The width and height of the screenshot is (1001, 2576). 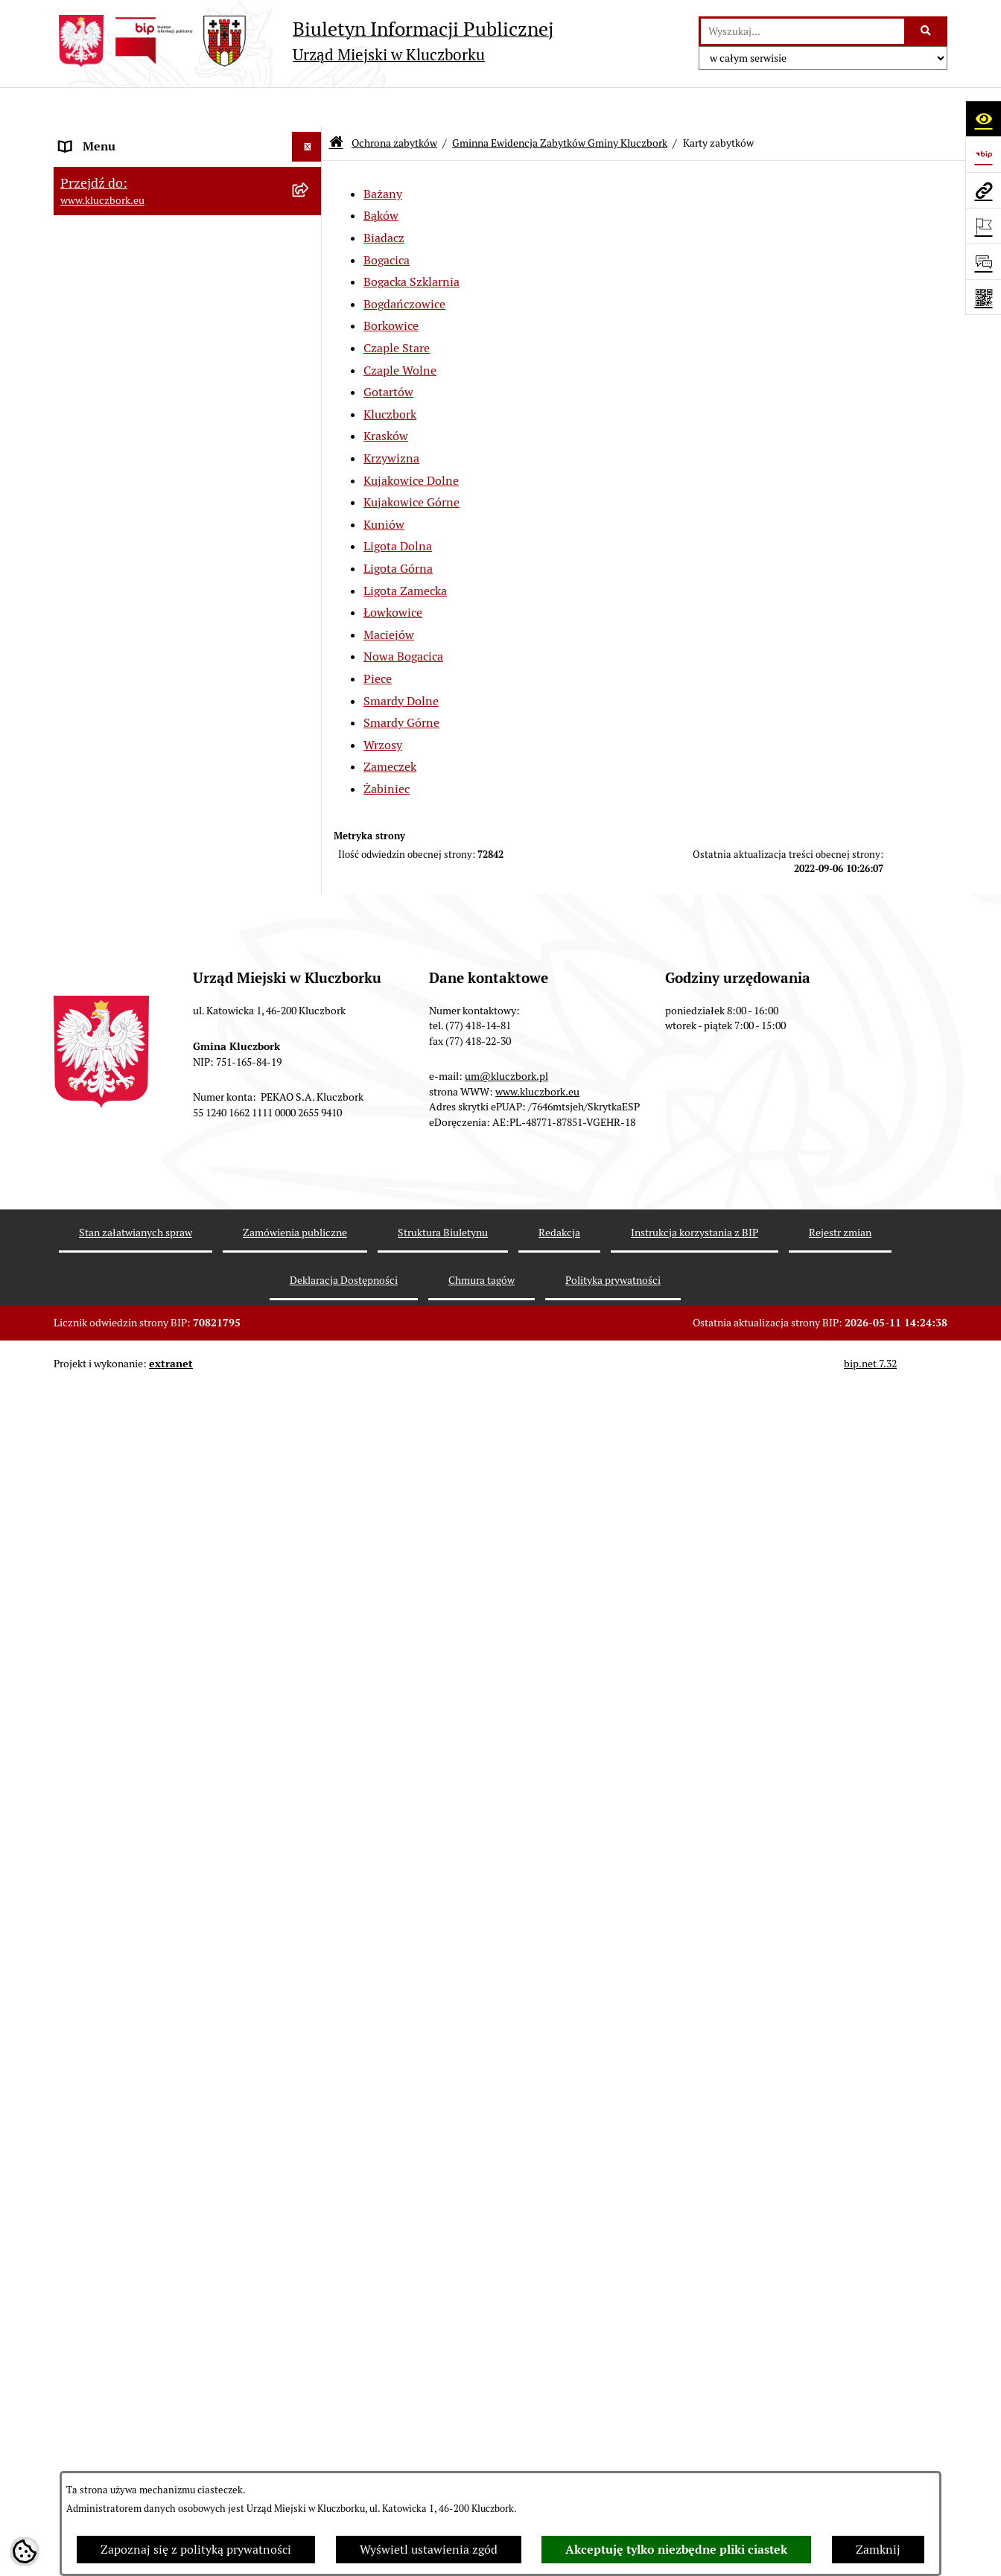 I want to click on Piece, so click(x=377, y=638).